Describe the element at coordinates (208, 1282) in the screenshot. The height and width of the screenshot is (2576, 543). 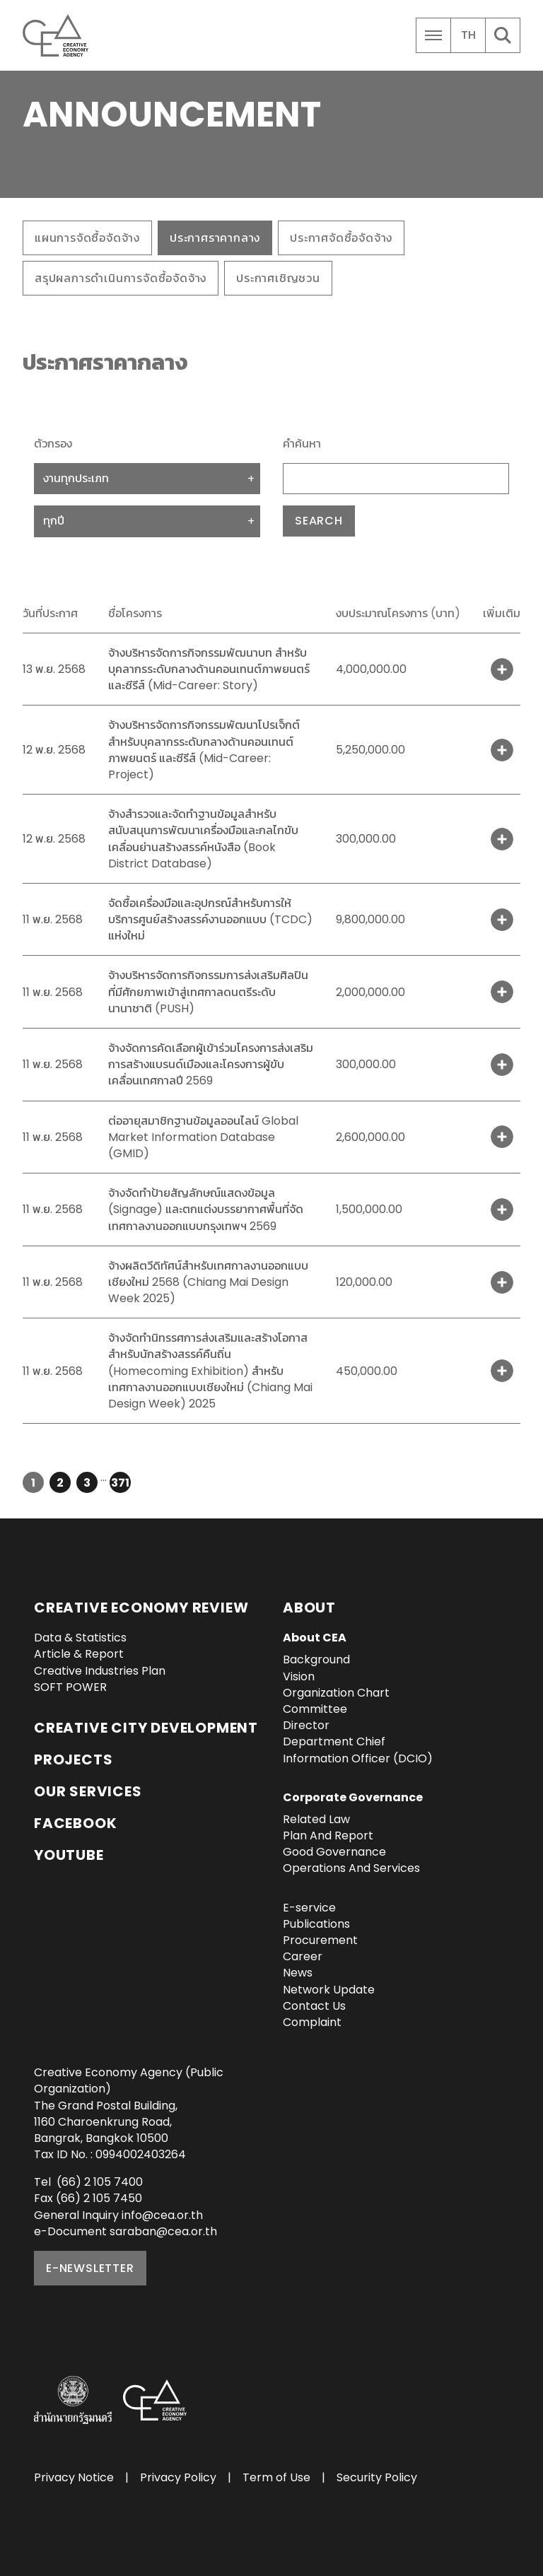
I see `จ้างผลิตวีดิทัศน์สำหรับเทศกาลงานออกแบบเชียงใหม่ 2568 (Chiang Mai Design Week 2025)` at that location.